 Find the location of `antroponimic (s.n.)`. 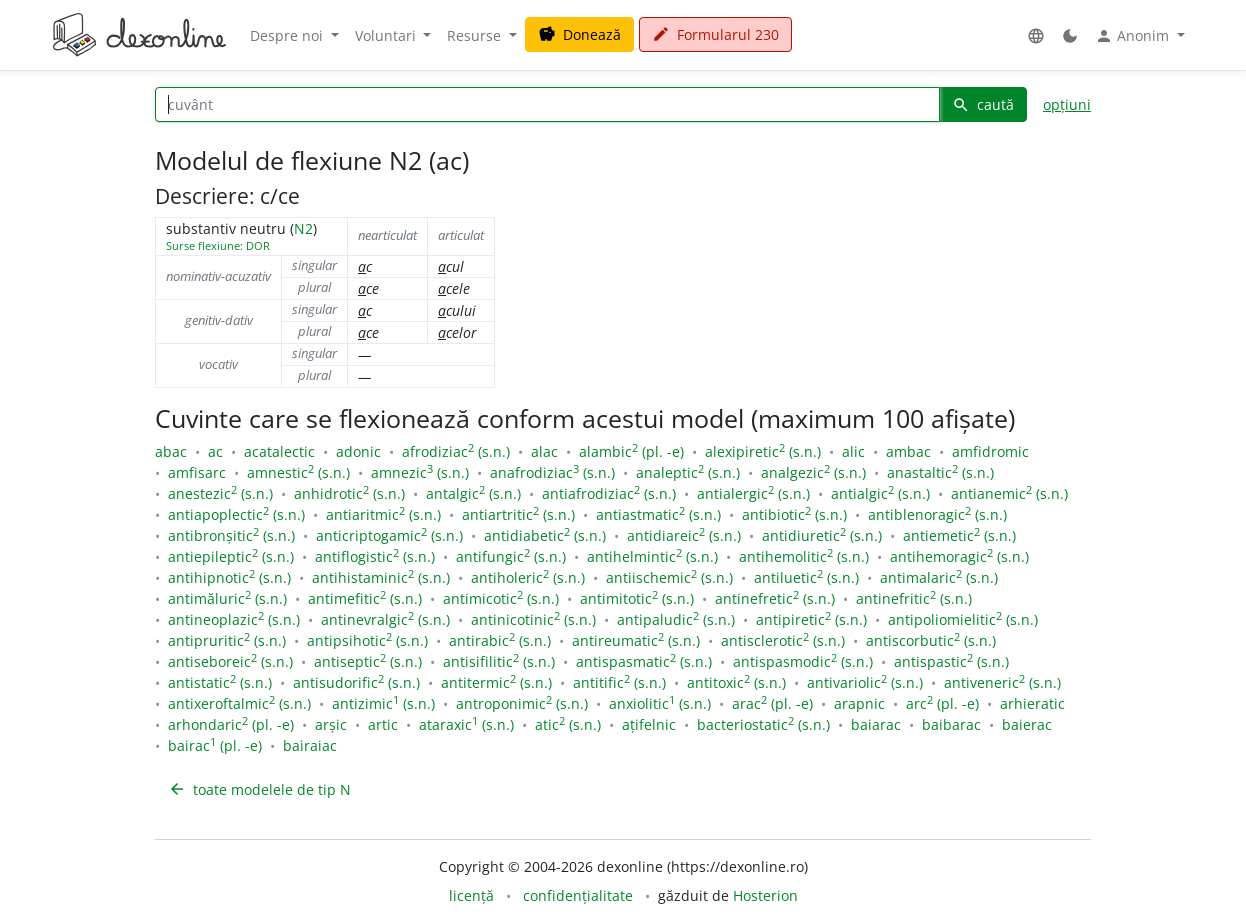

antroponimic (s.n.) is located at coordinates (522, 703).